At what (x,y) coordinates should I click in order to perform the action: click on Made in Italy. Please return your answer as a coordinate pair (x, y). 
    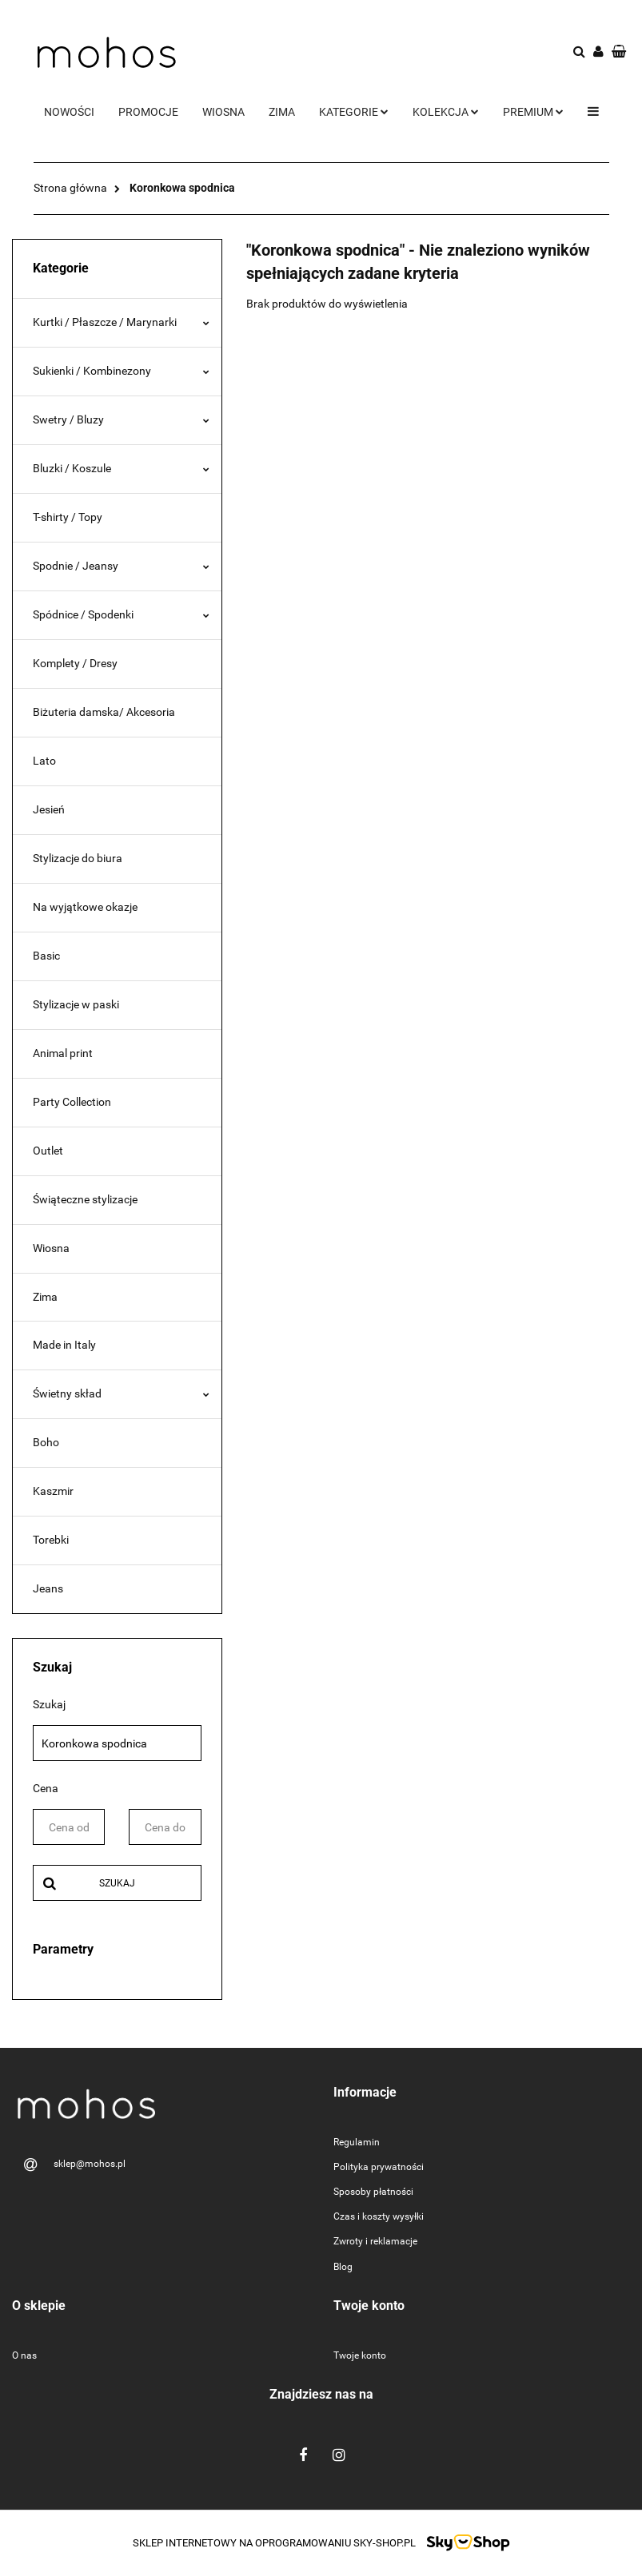
    Looking at the image, I should click on (64, 1344).